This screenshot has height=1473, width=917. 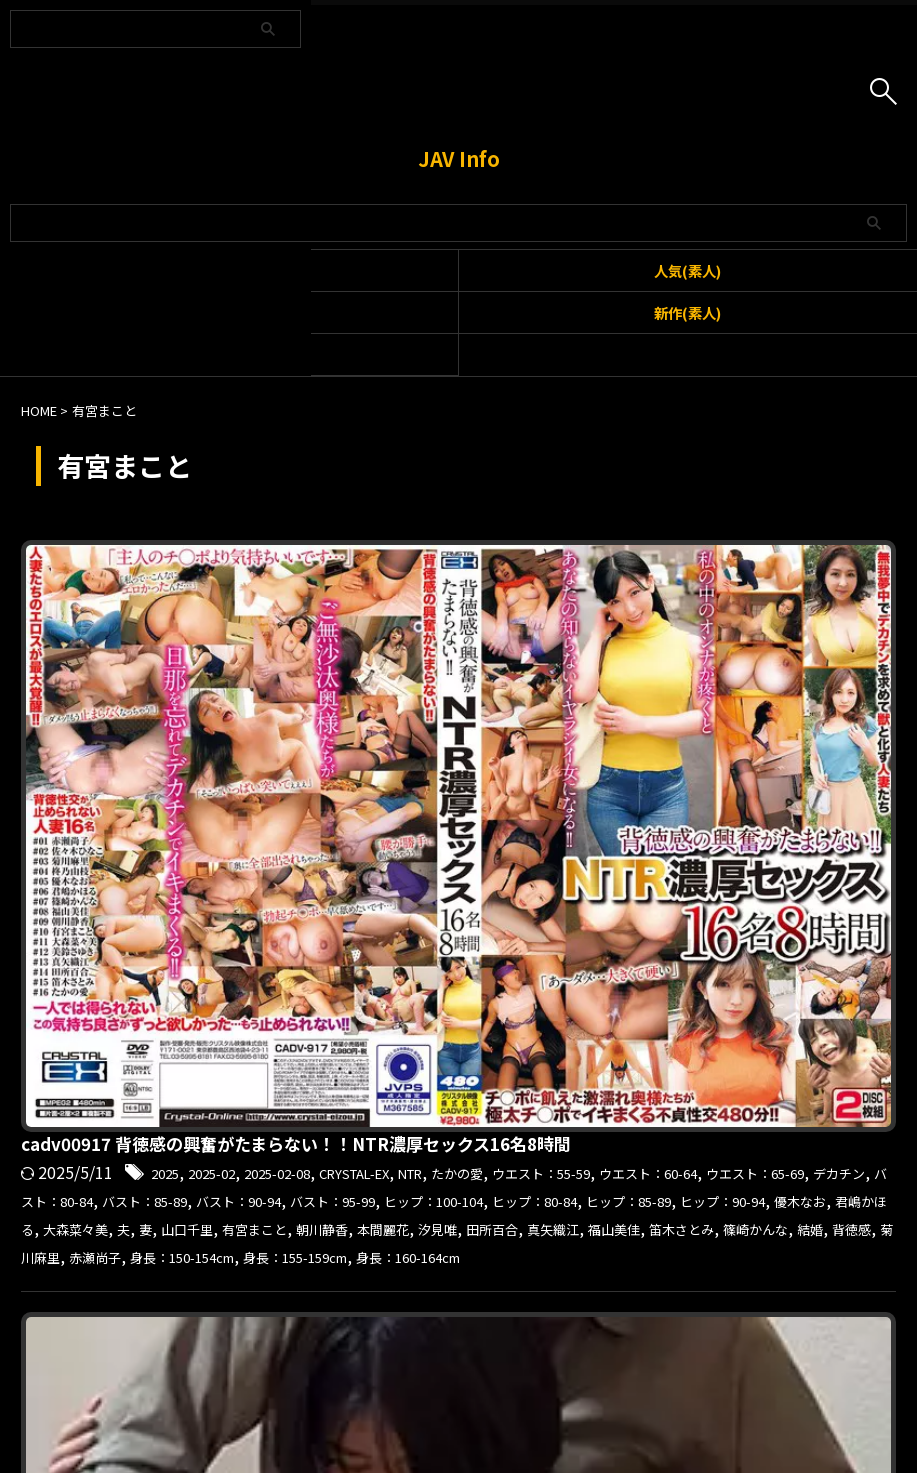 I want to click on 田所百合, so click(x=783, y=712).